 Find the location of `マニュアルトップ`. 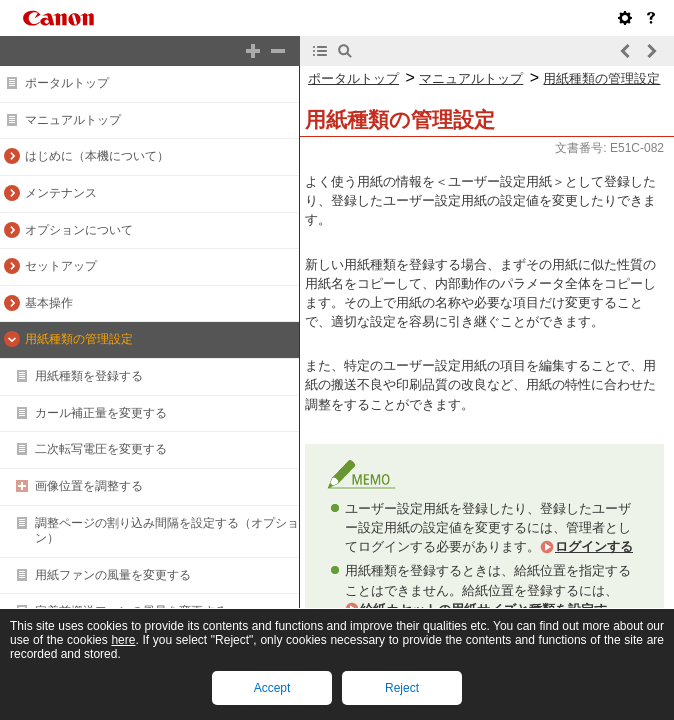

マニュアルトップ is located at coordinates (73, 120).